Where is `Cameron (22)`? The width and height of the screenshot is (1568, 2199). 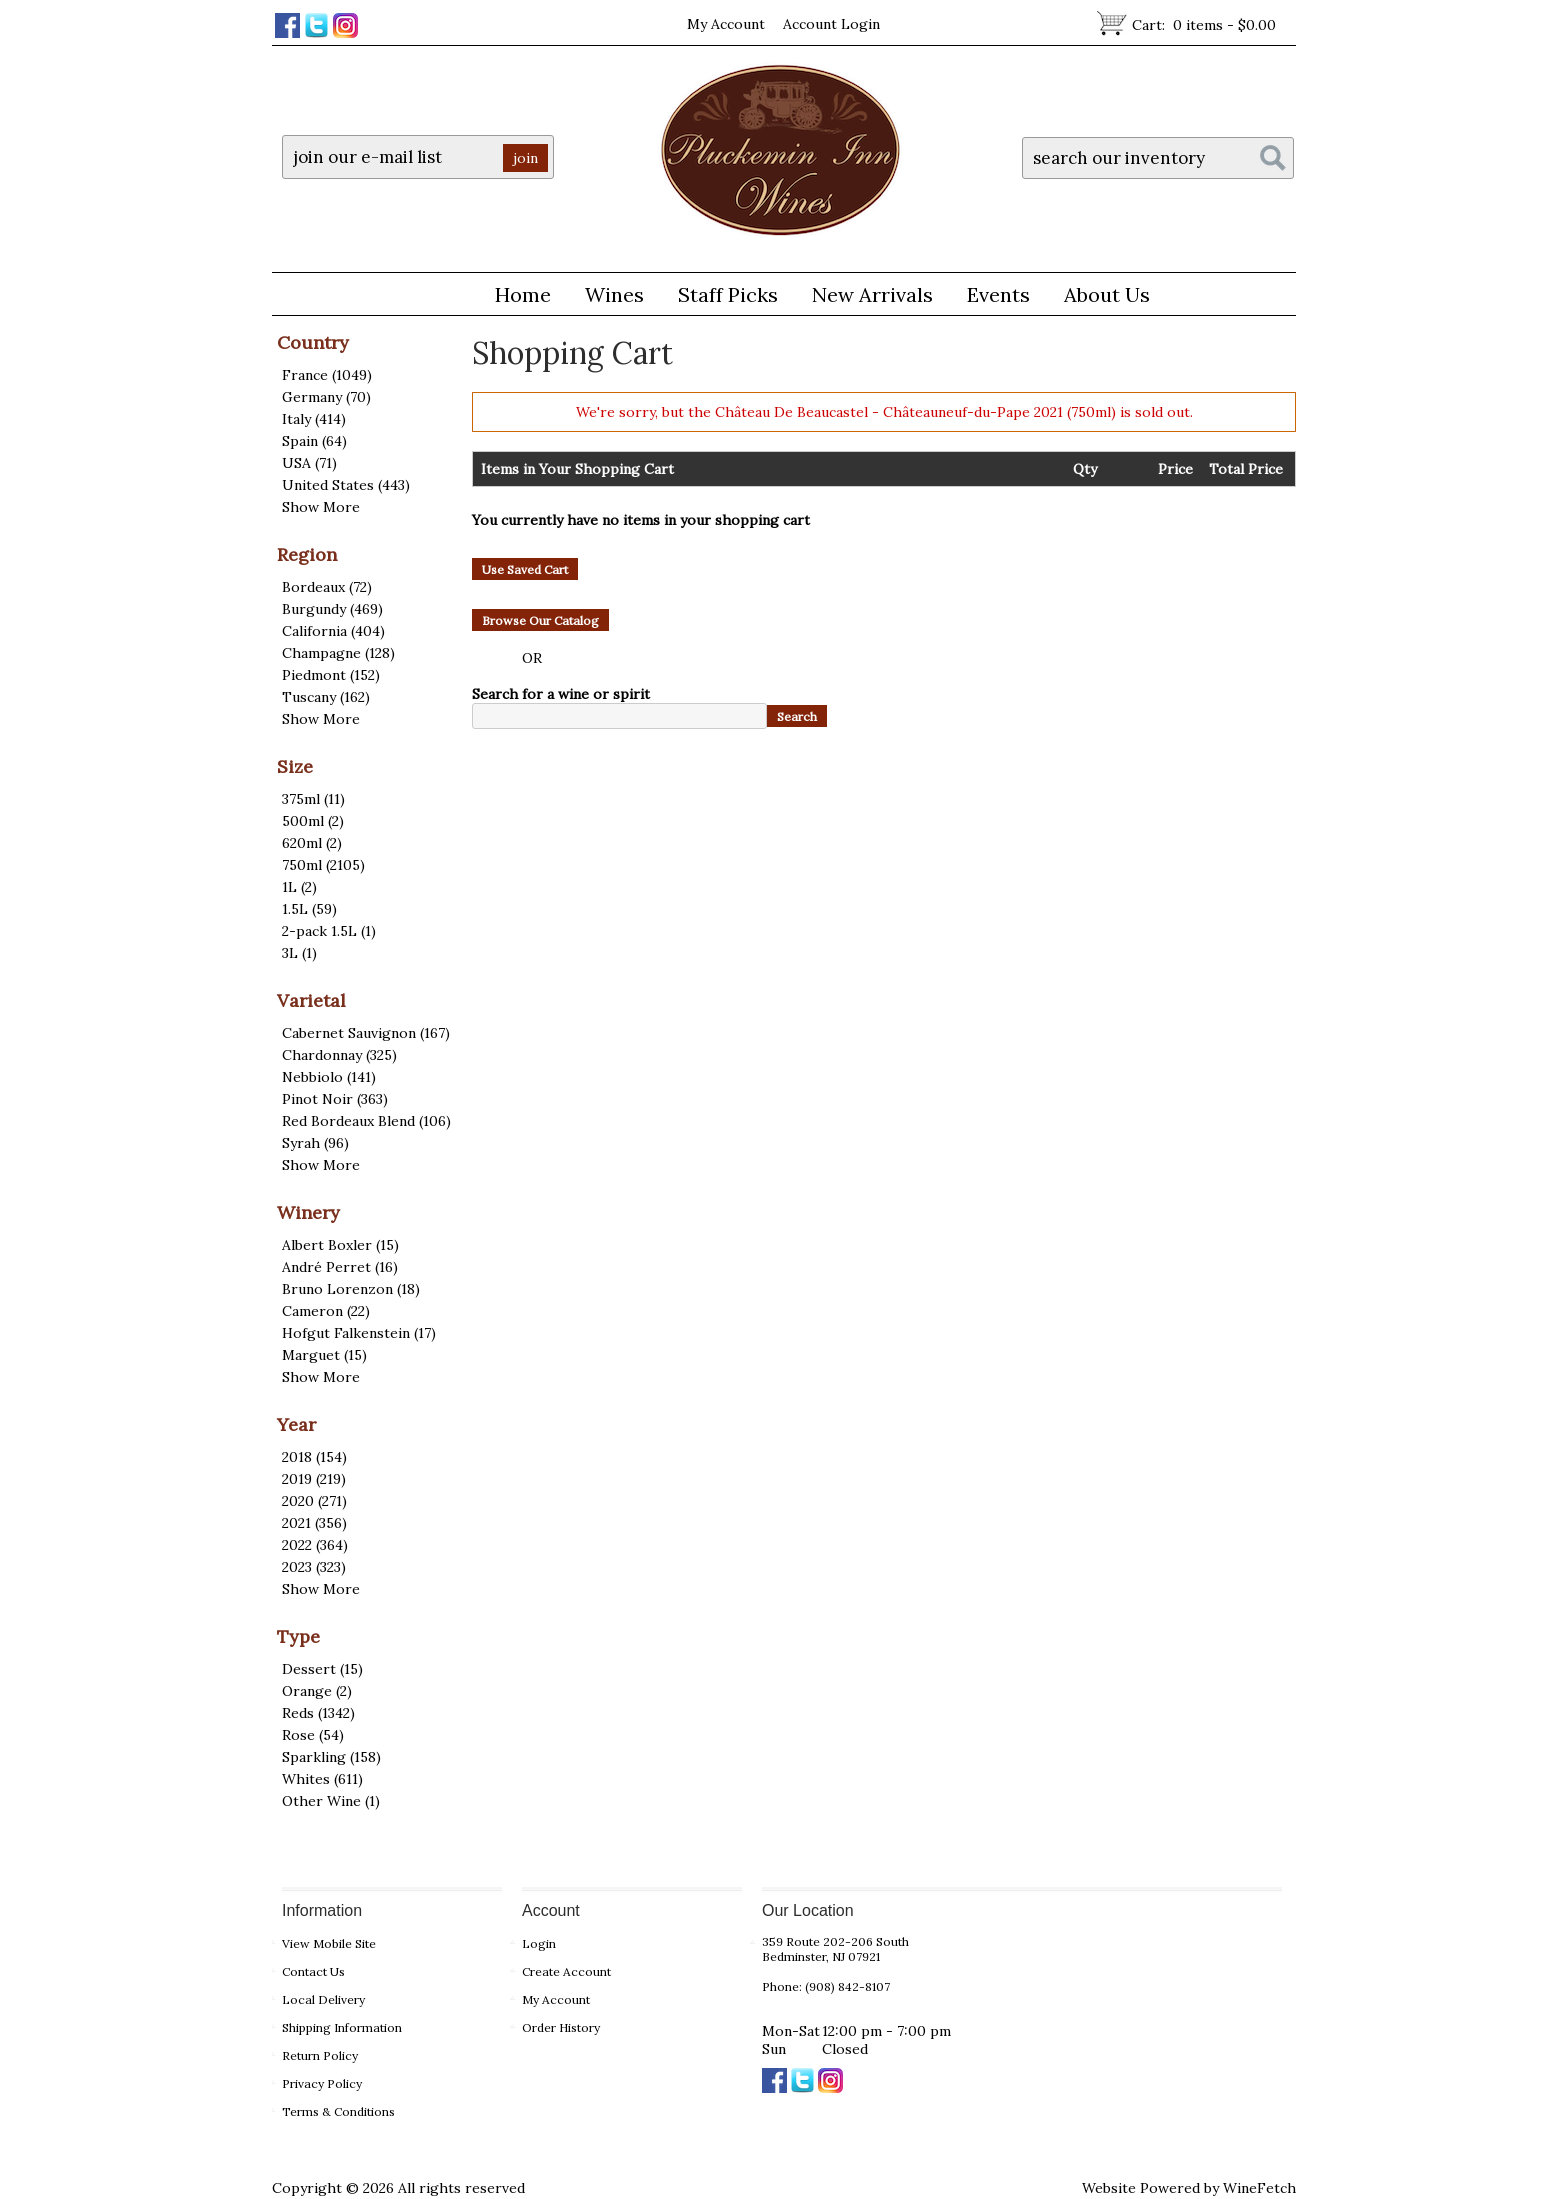 Cameron (22) is located at coordinates (326, 1311).